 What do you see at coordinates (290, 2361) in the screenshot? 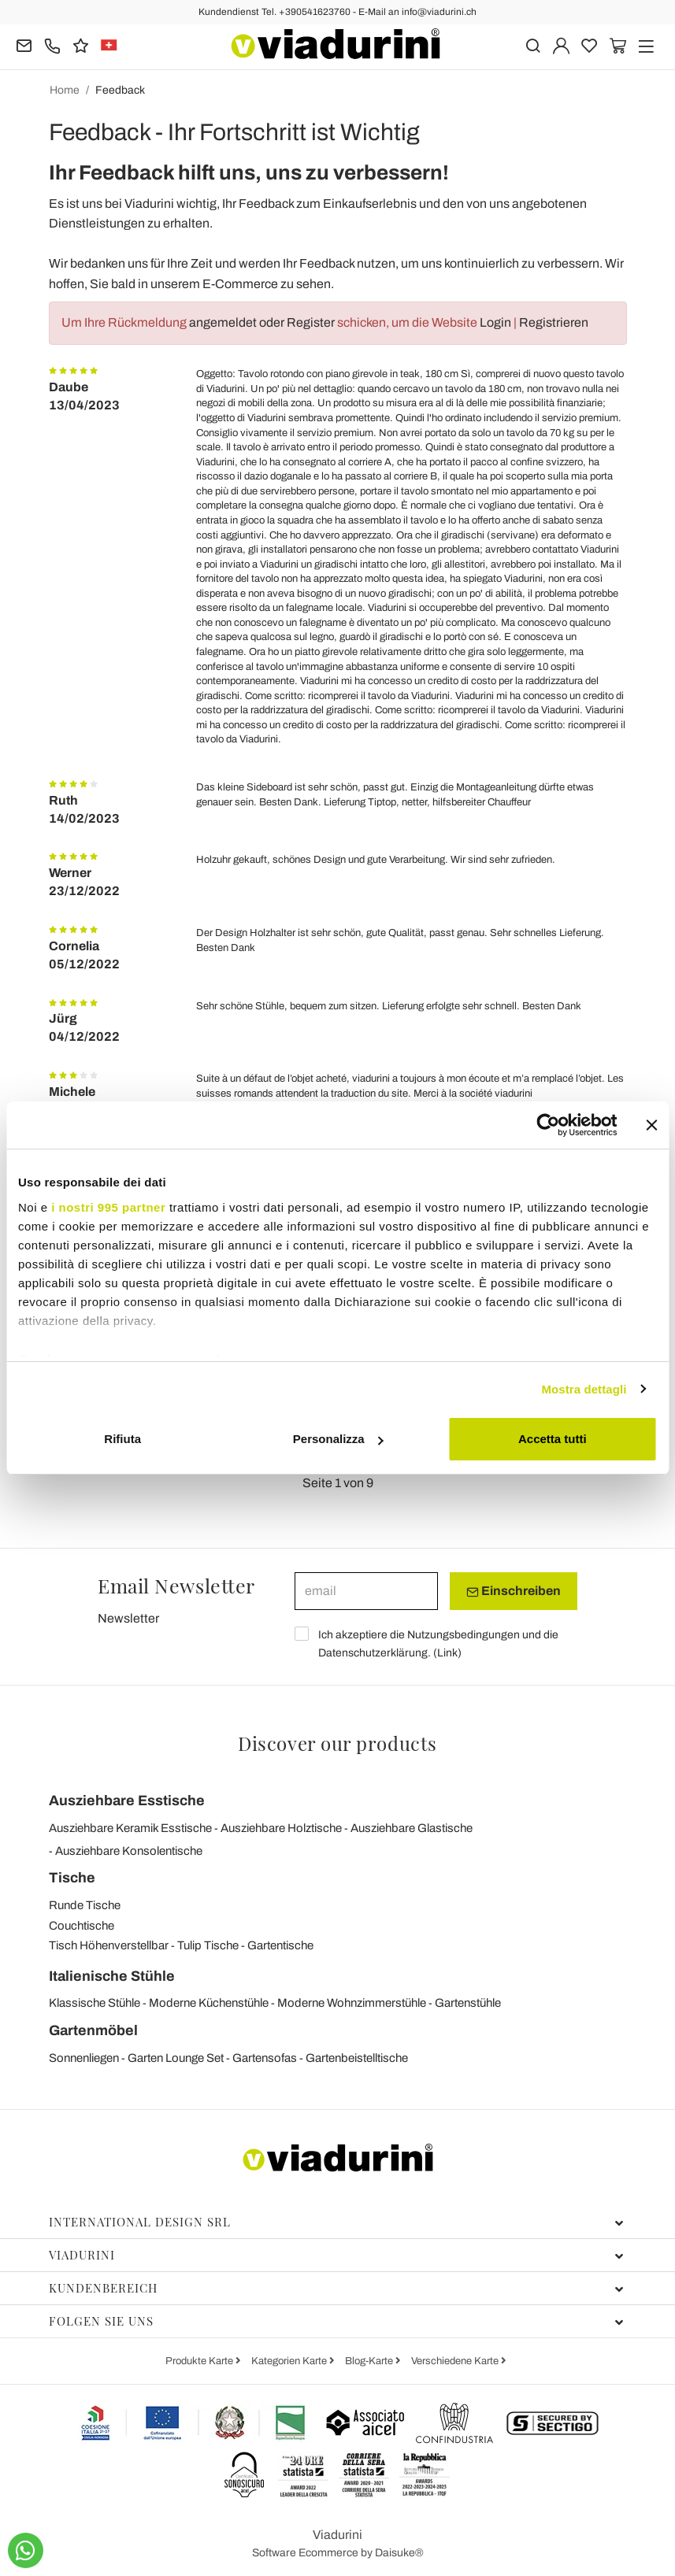
I see `Kategorien Karte` at bounding box center [290, 2361].